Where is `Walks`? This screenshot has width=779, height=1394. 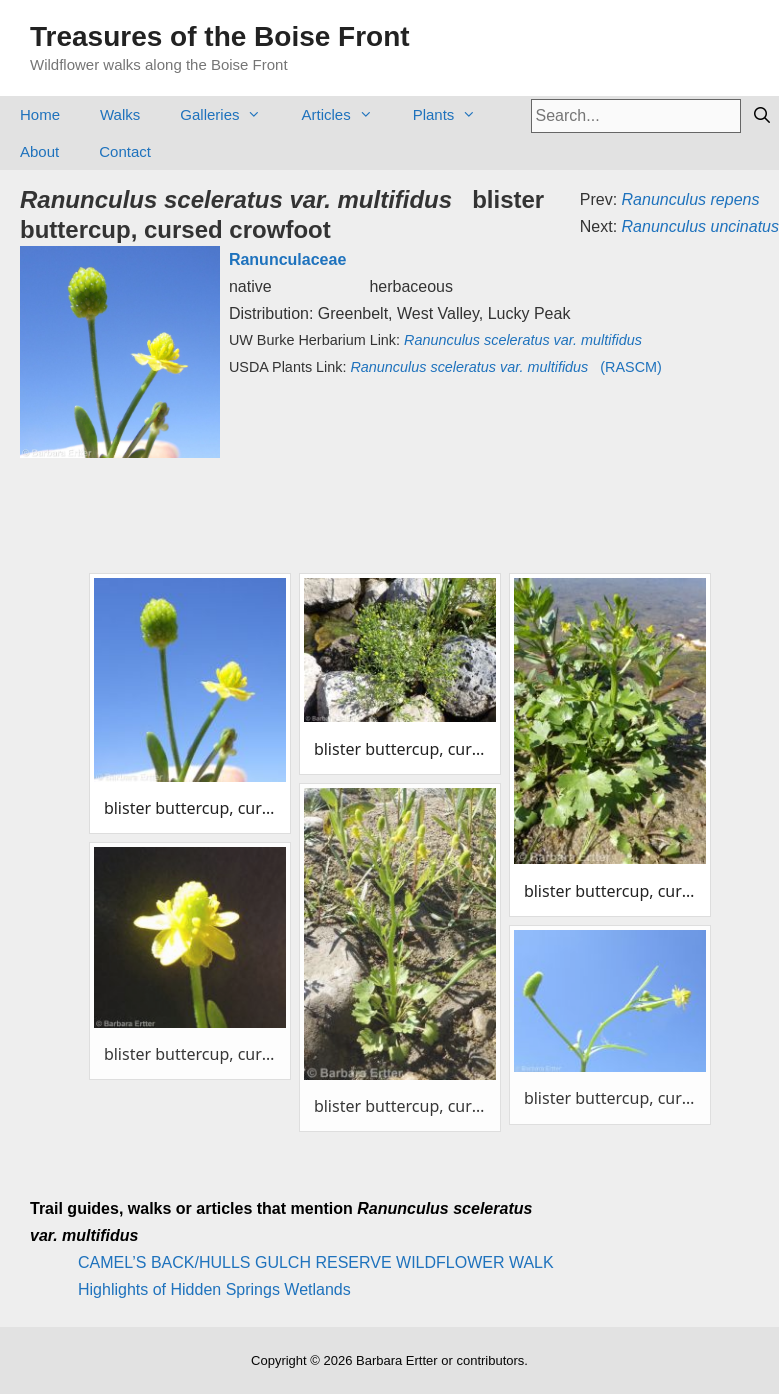 Walks is located at coordinates (120, 114).